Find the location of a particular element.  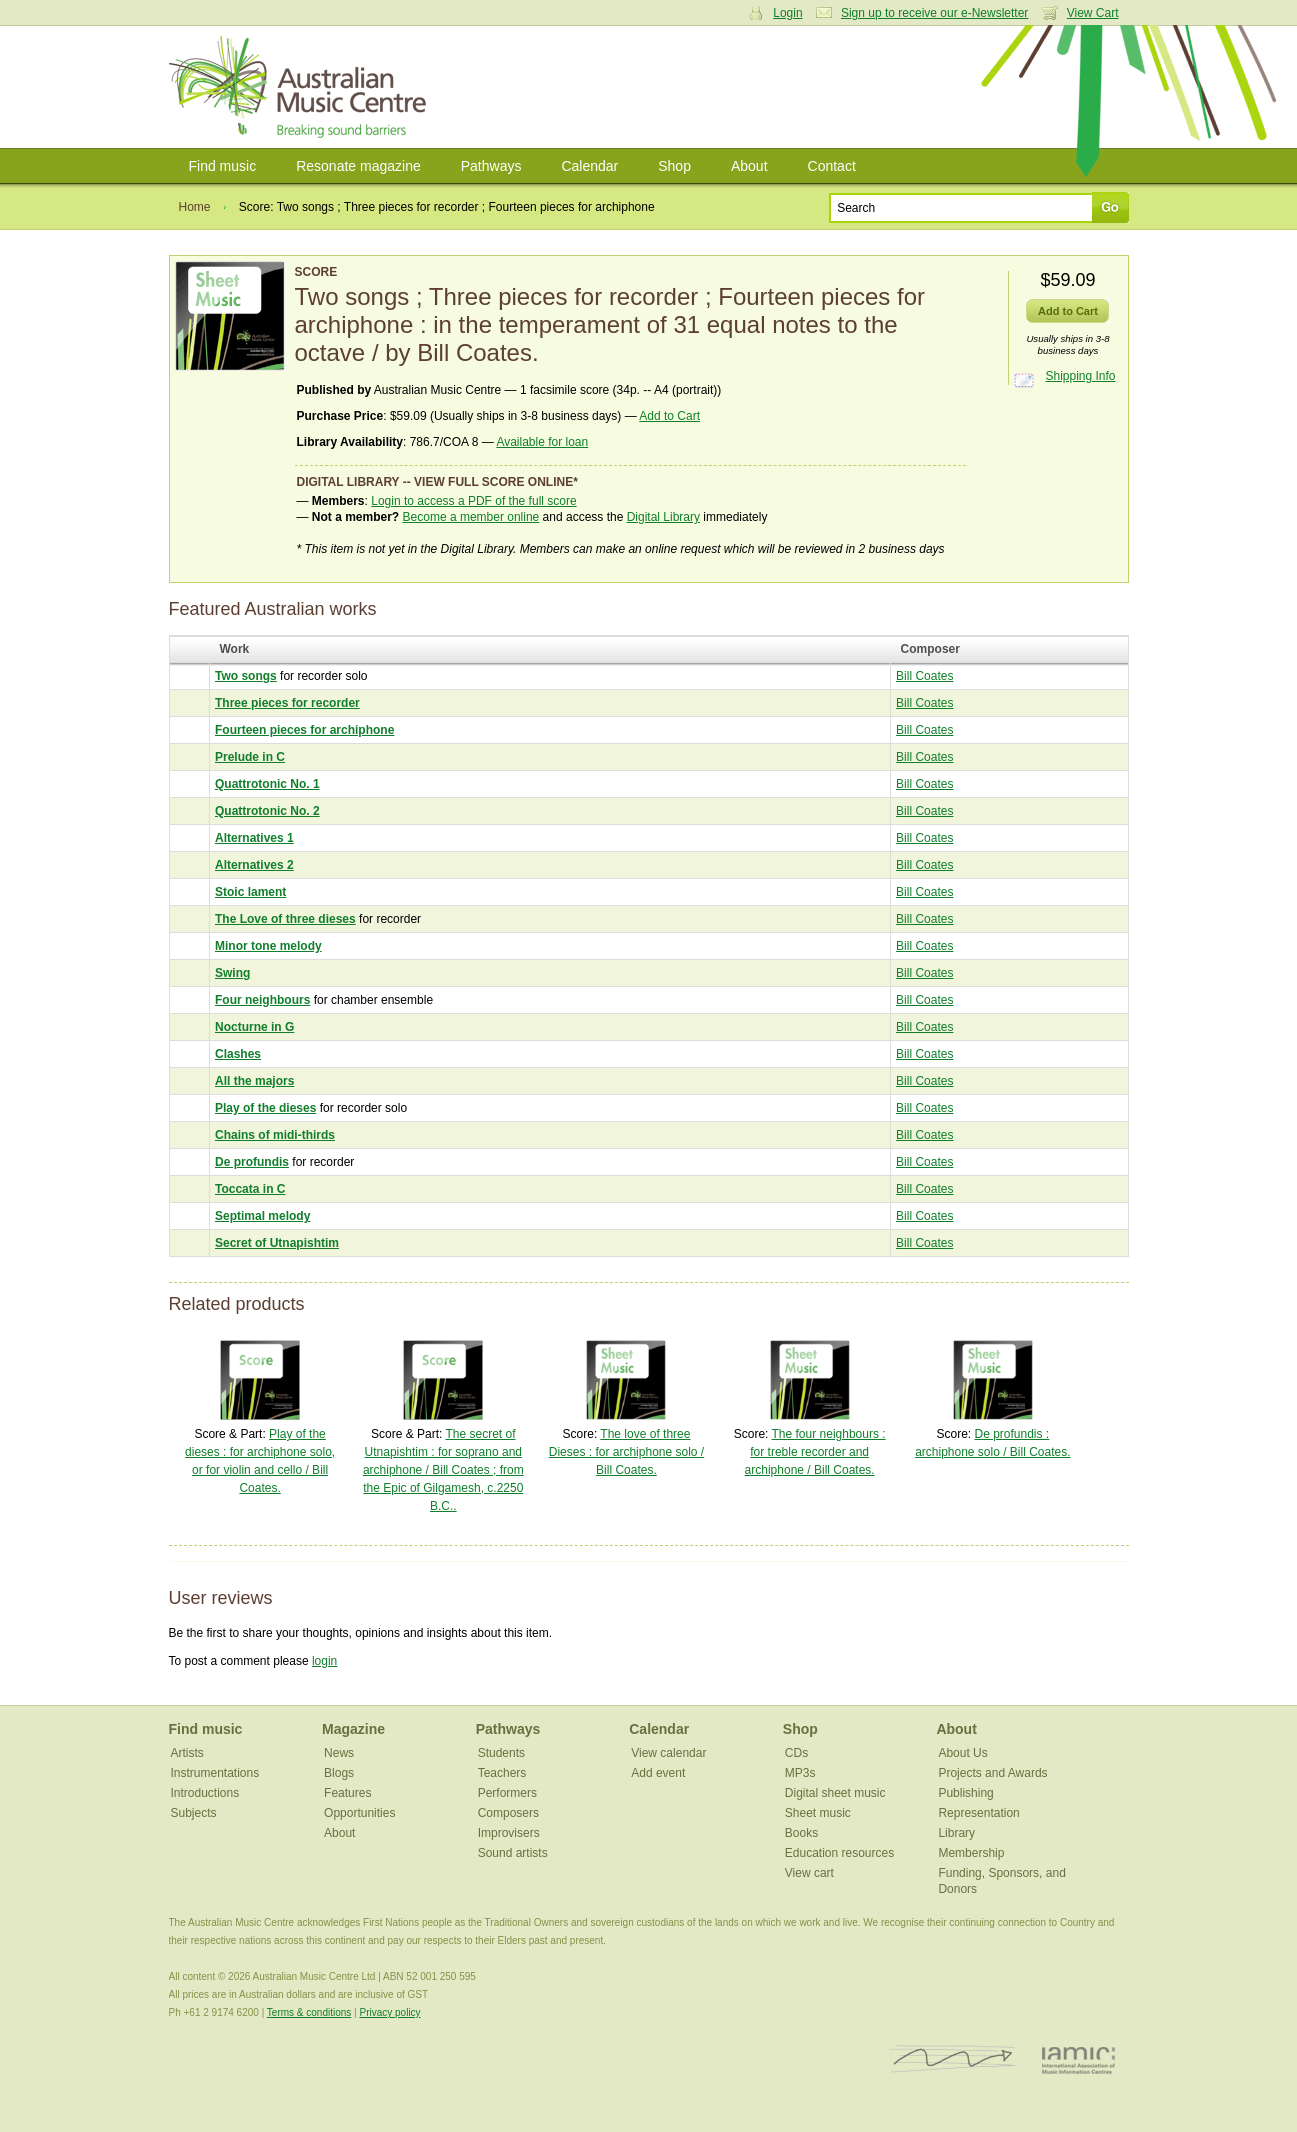

Publishing is located at coordinates (965, 1793).